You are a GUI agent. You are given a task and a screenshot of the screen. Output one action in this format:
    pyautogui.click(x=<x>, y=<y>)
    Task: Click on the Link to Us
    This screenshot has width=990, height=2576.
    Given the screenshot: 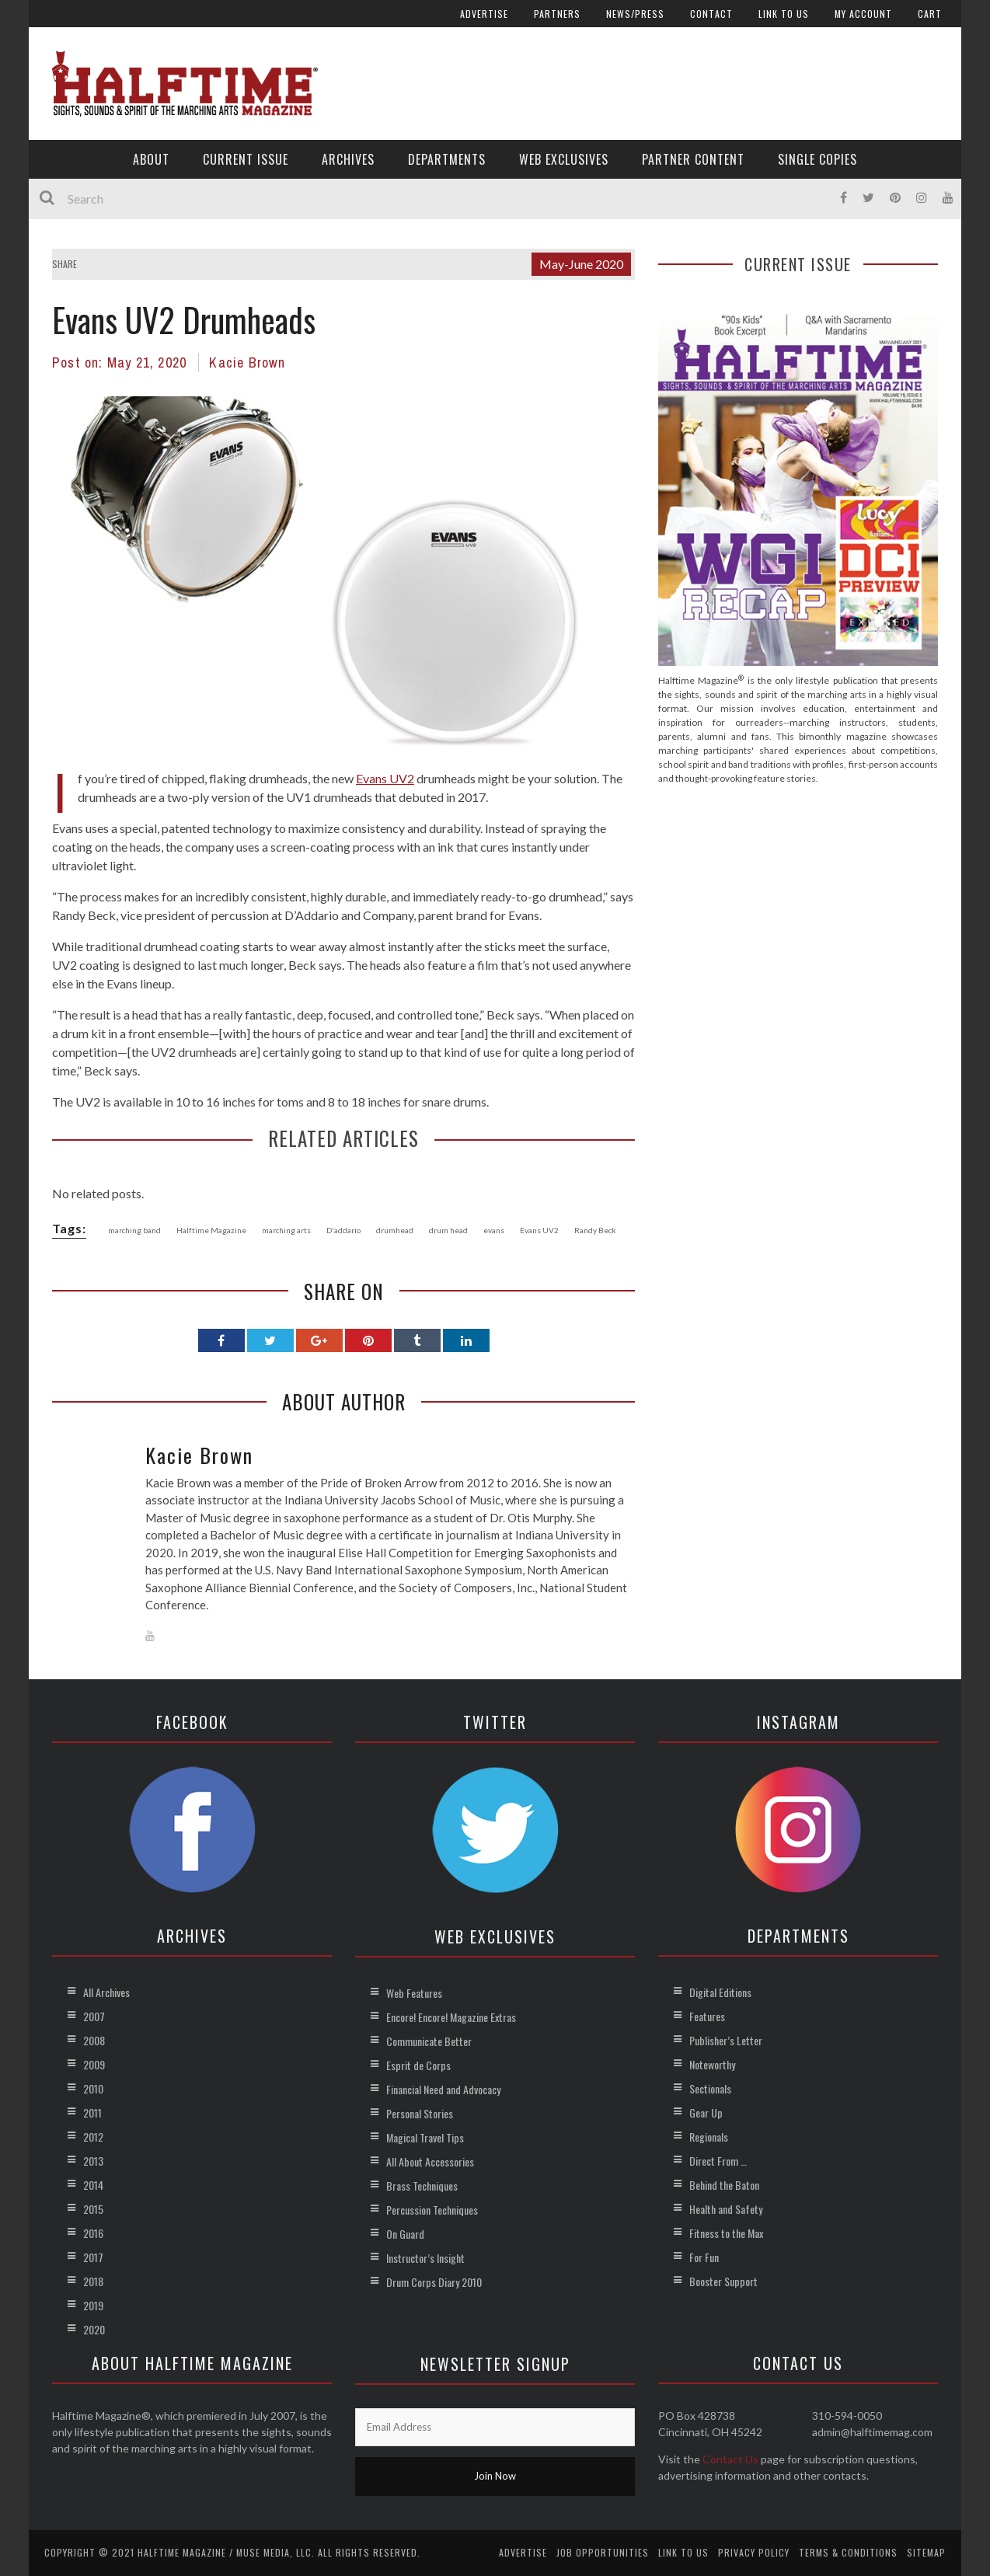 What is the action you would take?
    pyautogui.click(x=783, y=13)
    